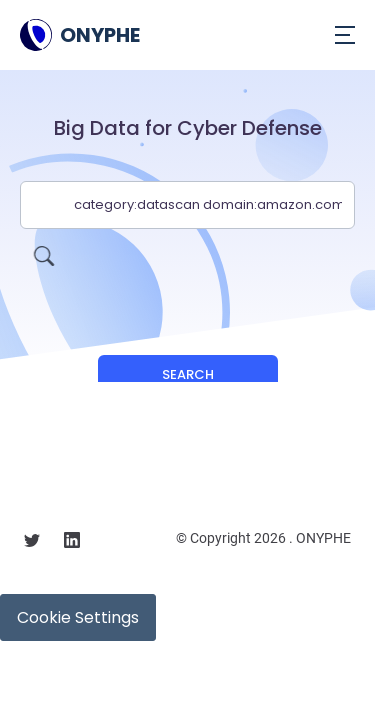  I want to click on [Follow us on linkedin], so click(72, 543).